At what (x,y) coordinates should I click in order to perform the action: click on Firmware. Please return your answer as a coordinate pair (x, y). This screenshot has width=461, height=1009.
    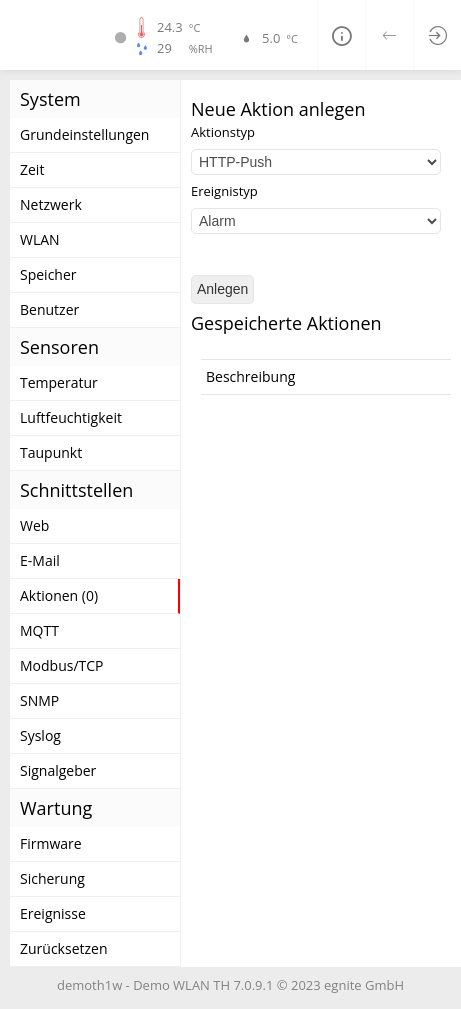
    Looking at the image, I should click on (51, 843).